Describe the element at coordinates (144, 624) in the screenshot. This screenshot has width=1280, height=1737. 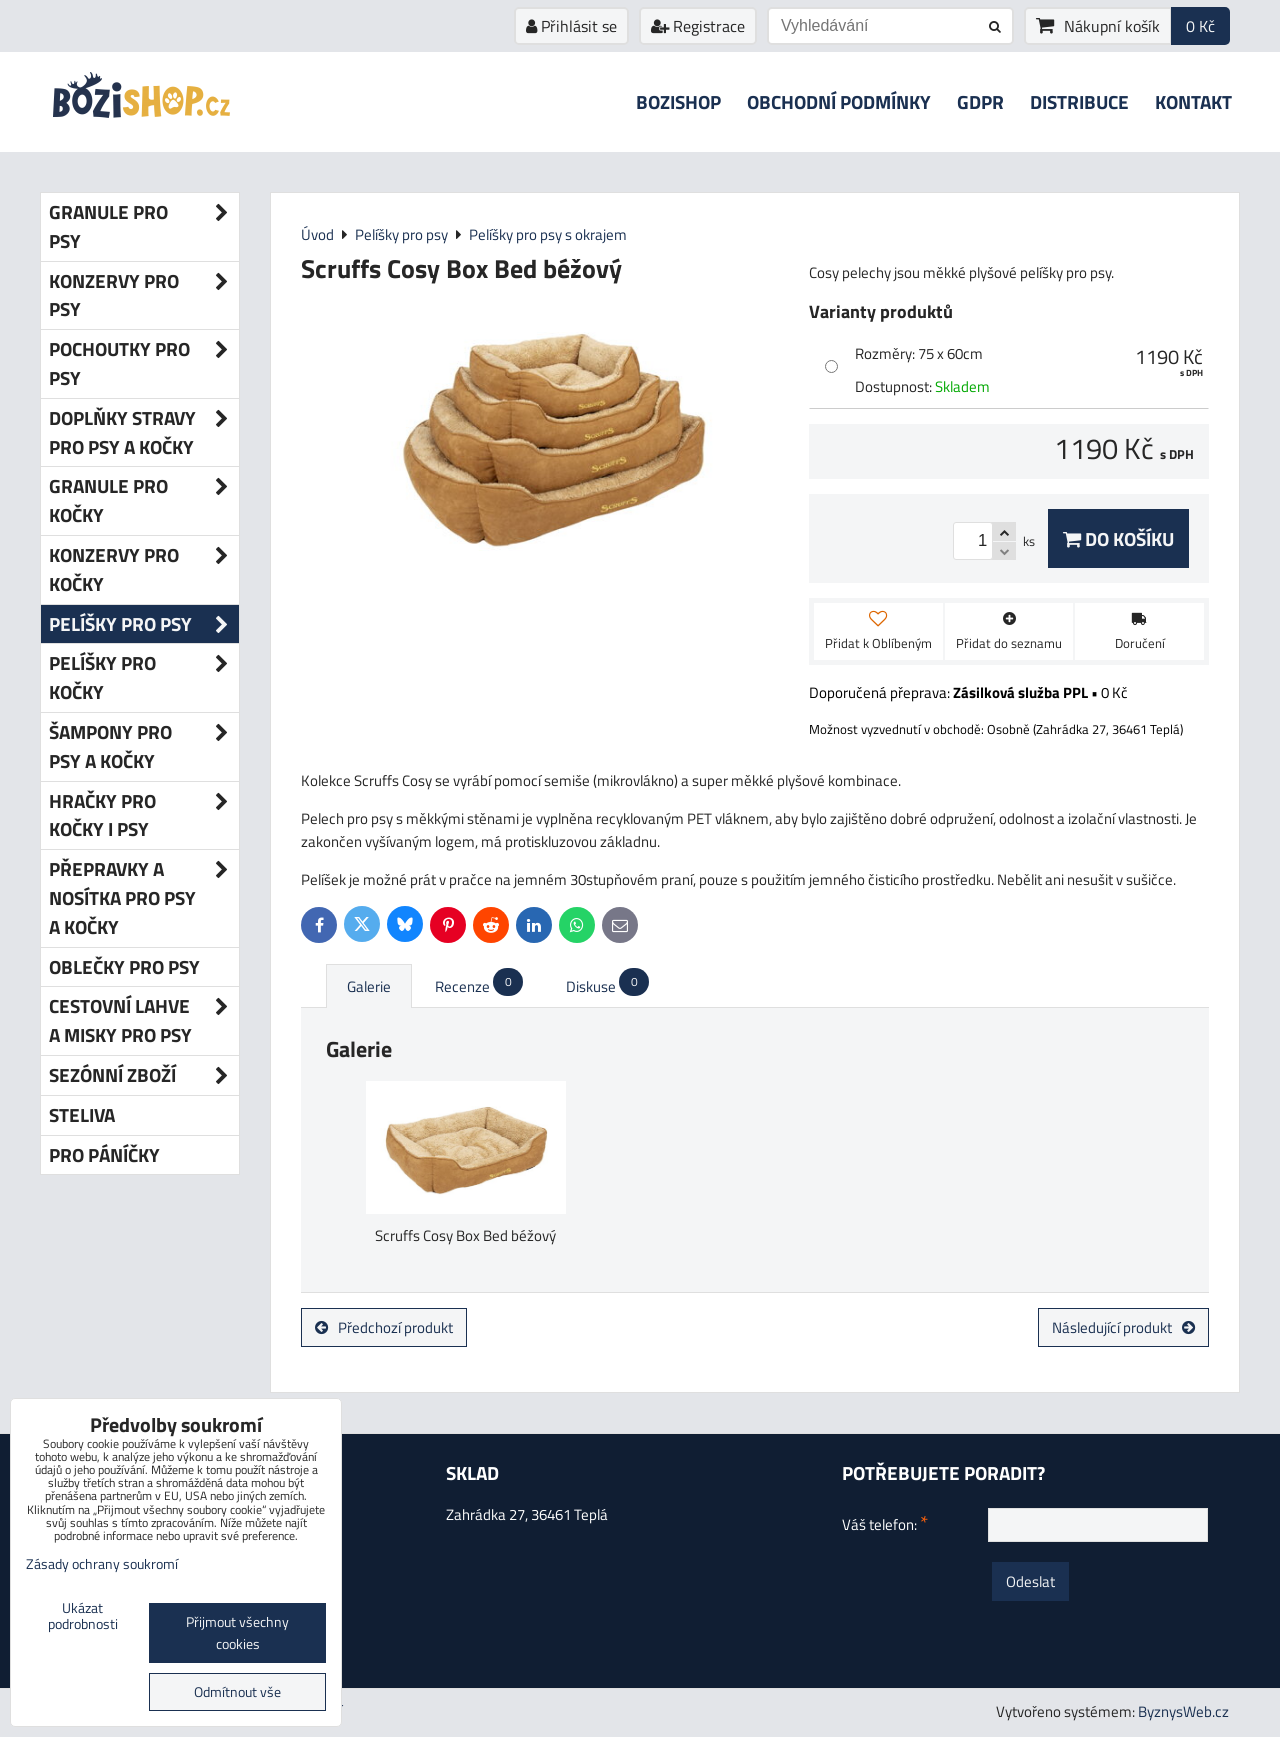
I see `Pelíšky pro psy` at that location.